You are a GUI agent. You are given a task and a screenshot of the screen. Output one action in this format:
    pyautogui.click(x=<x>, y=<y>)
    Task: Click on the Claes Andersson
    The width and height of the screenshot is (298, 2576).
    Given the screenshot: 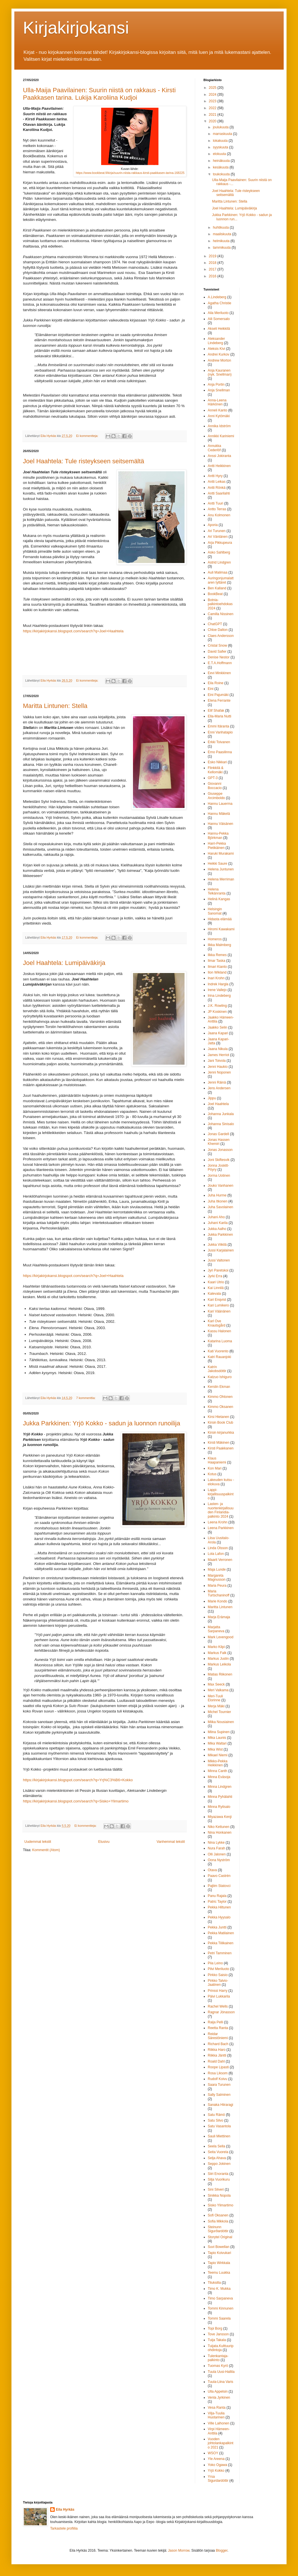 What is the action you would take?
    pyautogui.click(x=221, y=636)
    